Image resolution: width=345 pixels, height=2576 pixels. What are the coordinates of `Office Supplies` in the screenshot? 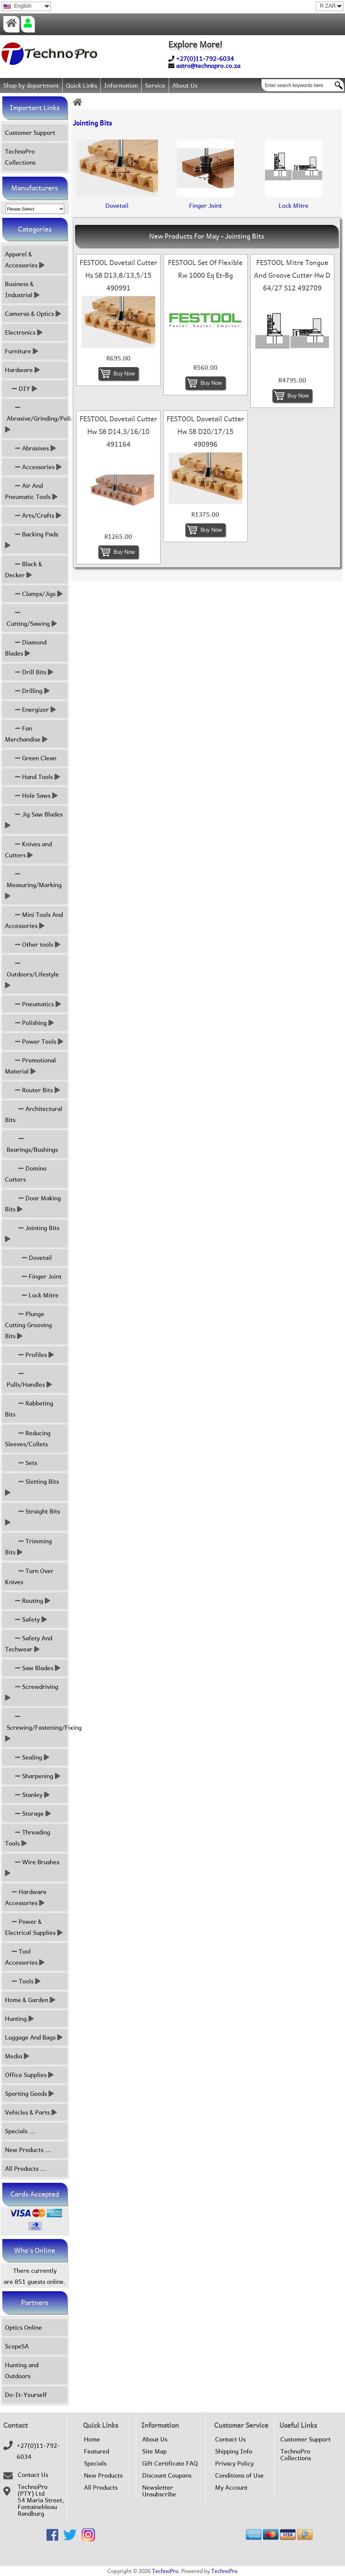 It's located at (29, 2074).